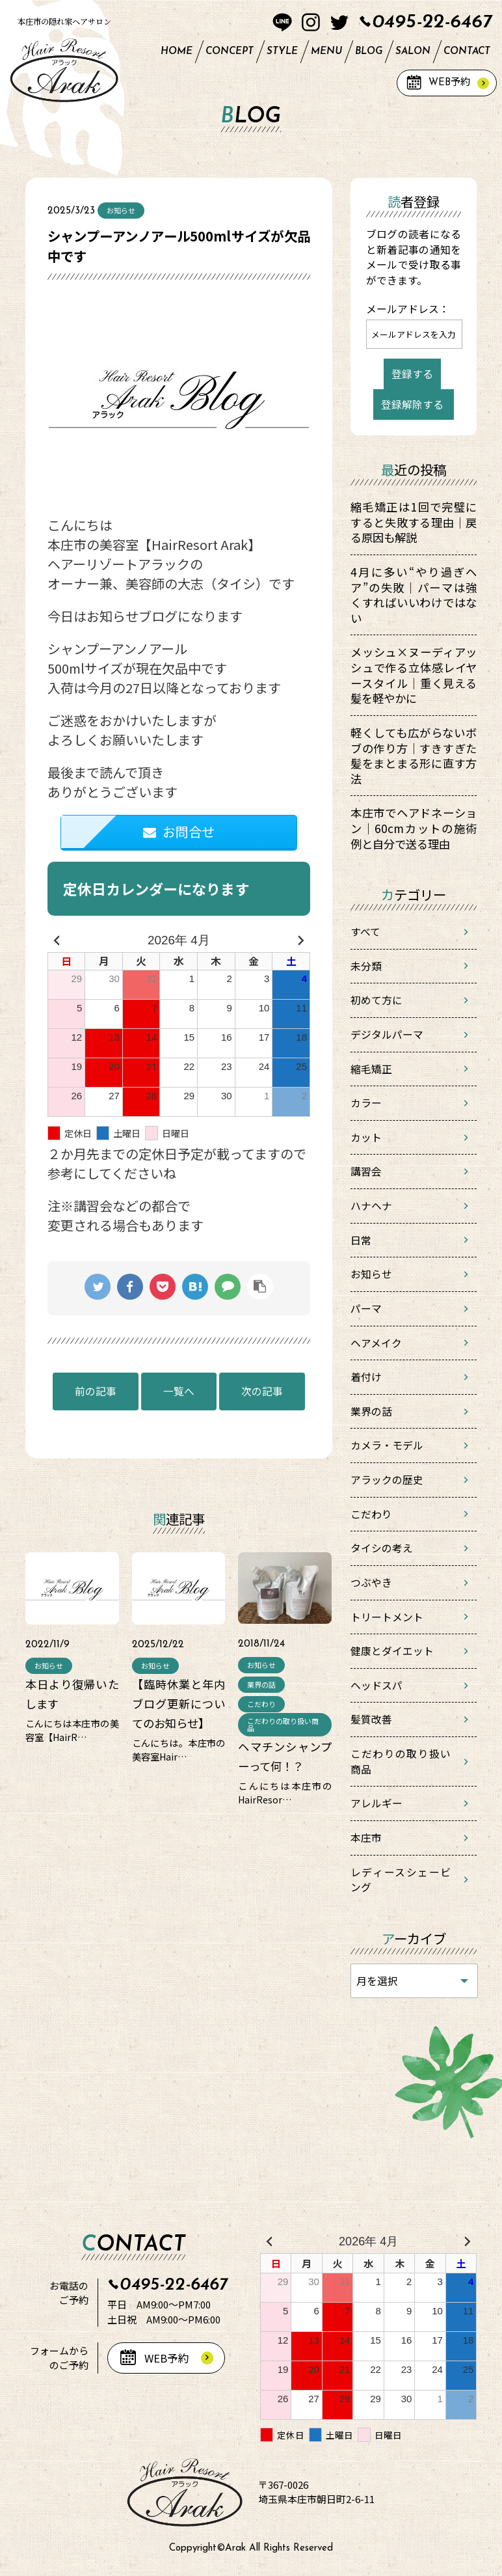 The height and width of the screenshot is (2576, 502). I want to click on 4月に多い“やり過ぎヘア”の失敗｜パーマは強くすればいいわけではない, so click(413, 595).